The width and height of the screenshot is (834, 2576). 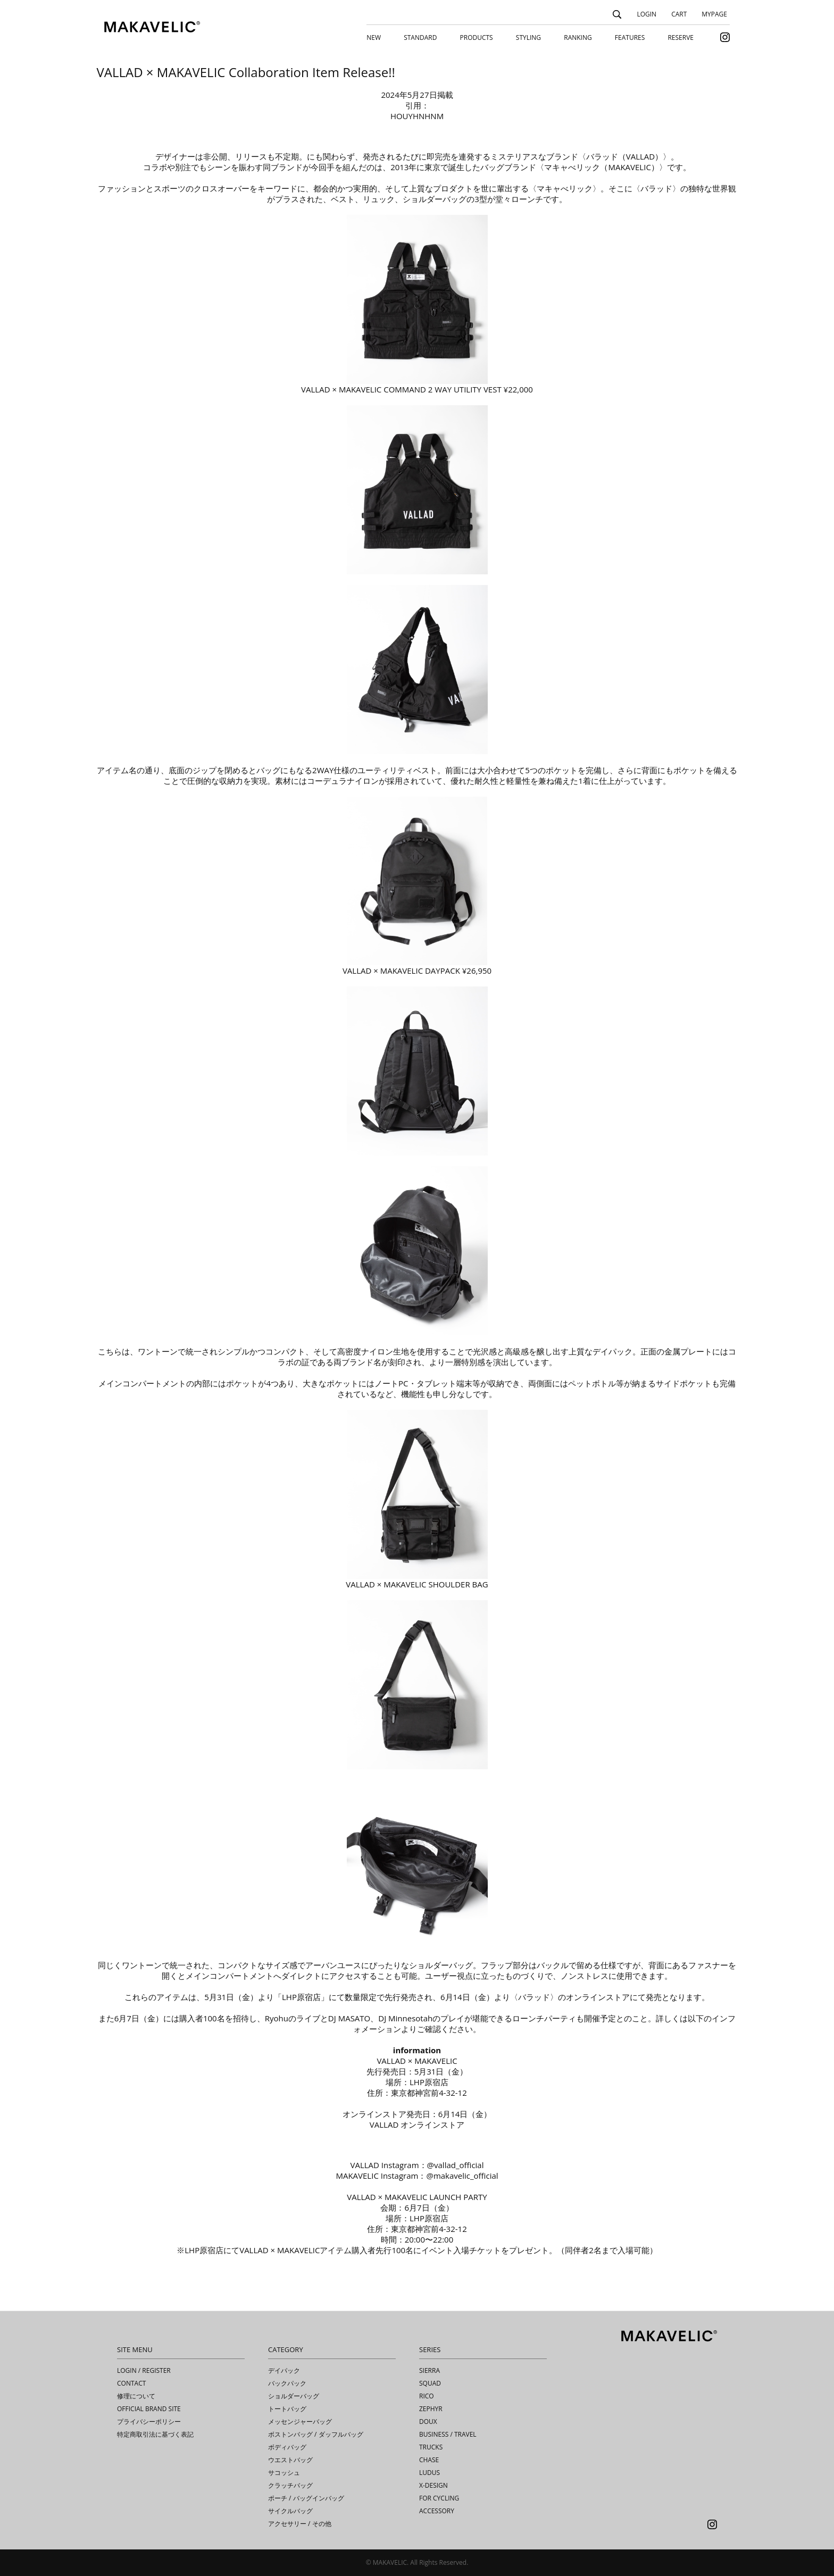 I want to click on X-DESIGN, so click(x=433, y=2485).